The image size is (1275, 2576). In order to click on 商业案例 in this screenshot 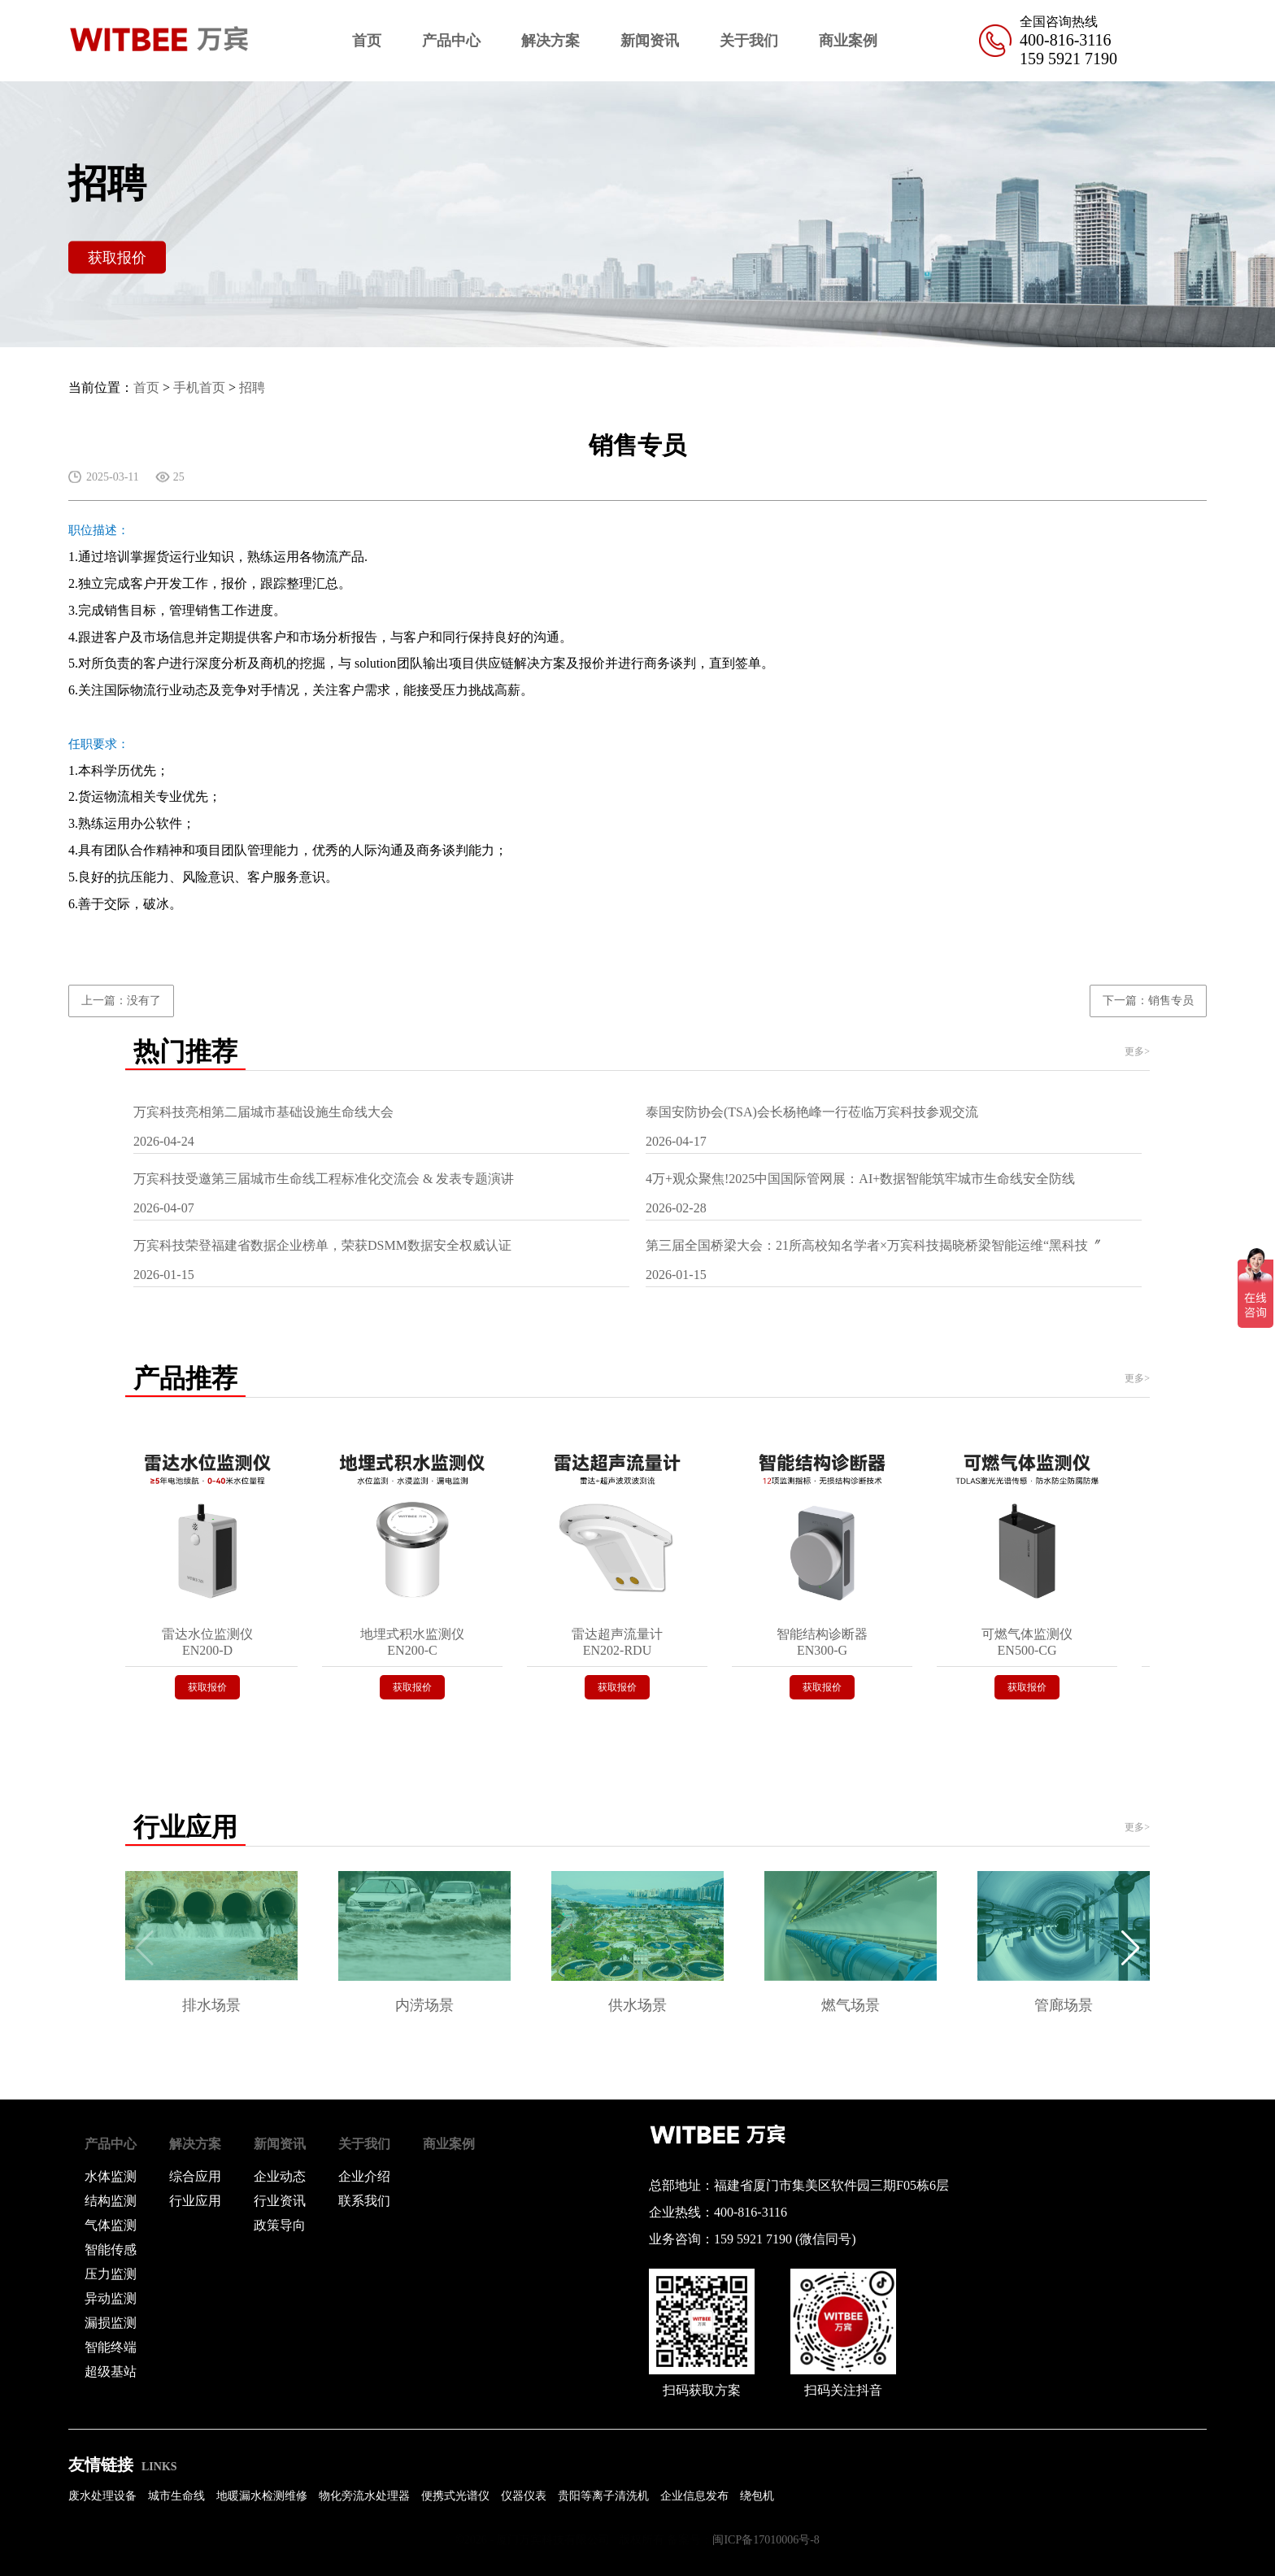, I will do `click(848, 41)`.